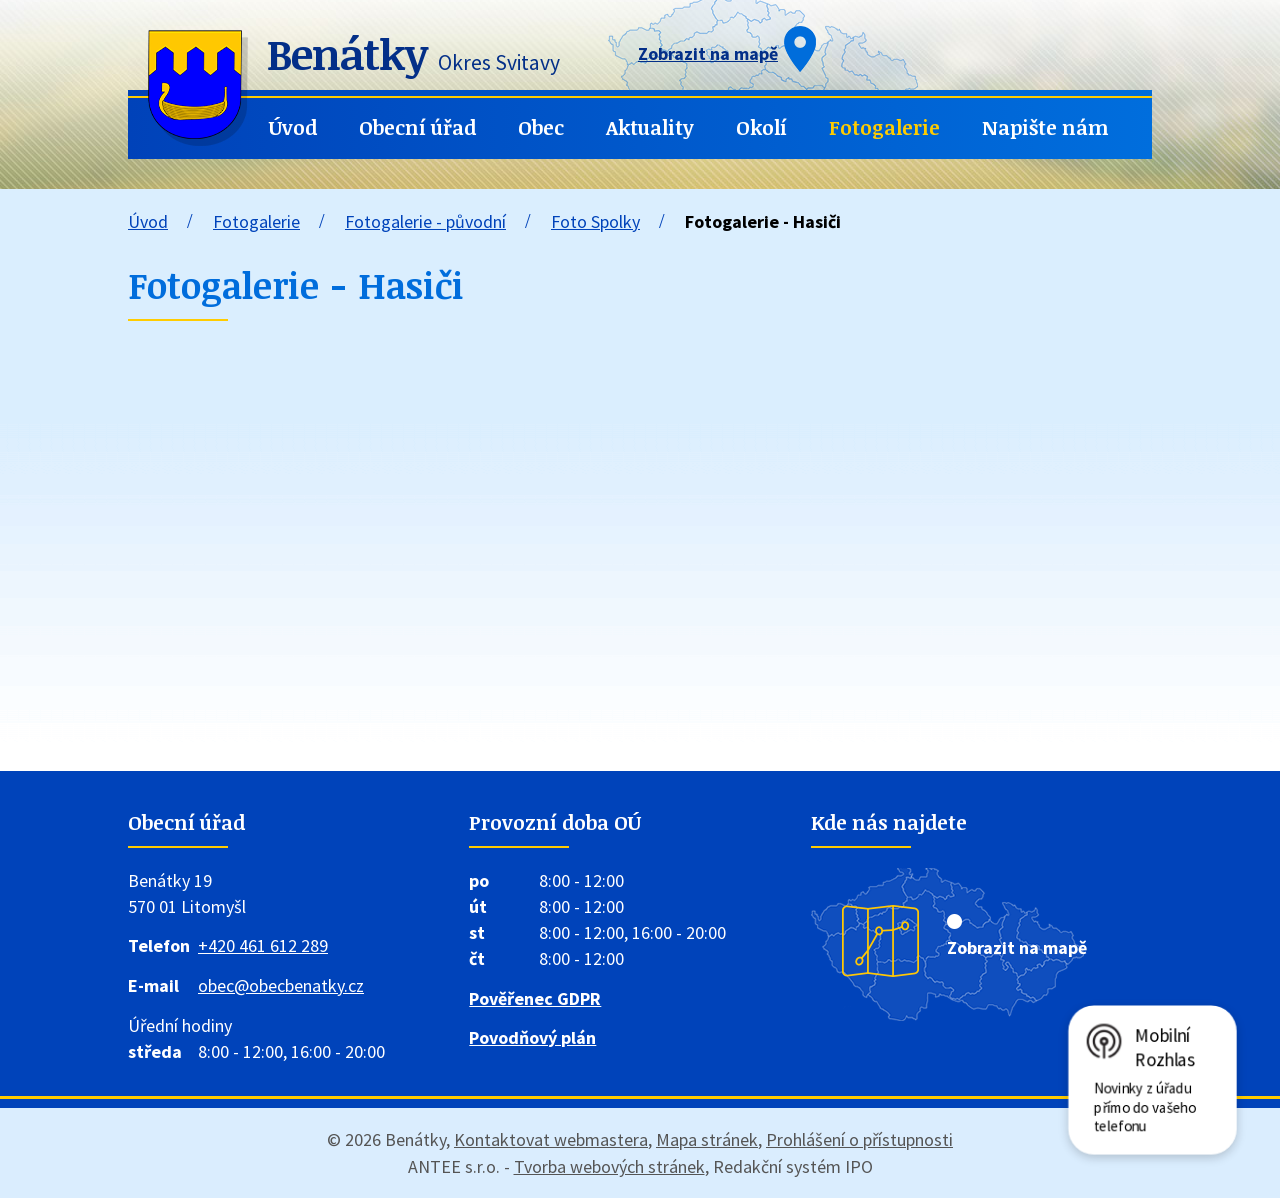 This screenshot has width=1280, height=1198. Describe the element at coordinates (859, 1139) in the screenshot. I see `Prohlášení o přístupnosti` at that location.